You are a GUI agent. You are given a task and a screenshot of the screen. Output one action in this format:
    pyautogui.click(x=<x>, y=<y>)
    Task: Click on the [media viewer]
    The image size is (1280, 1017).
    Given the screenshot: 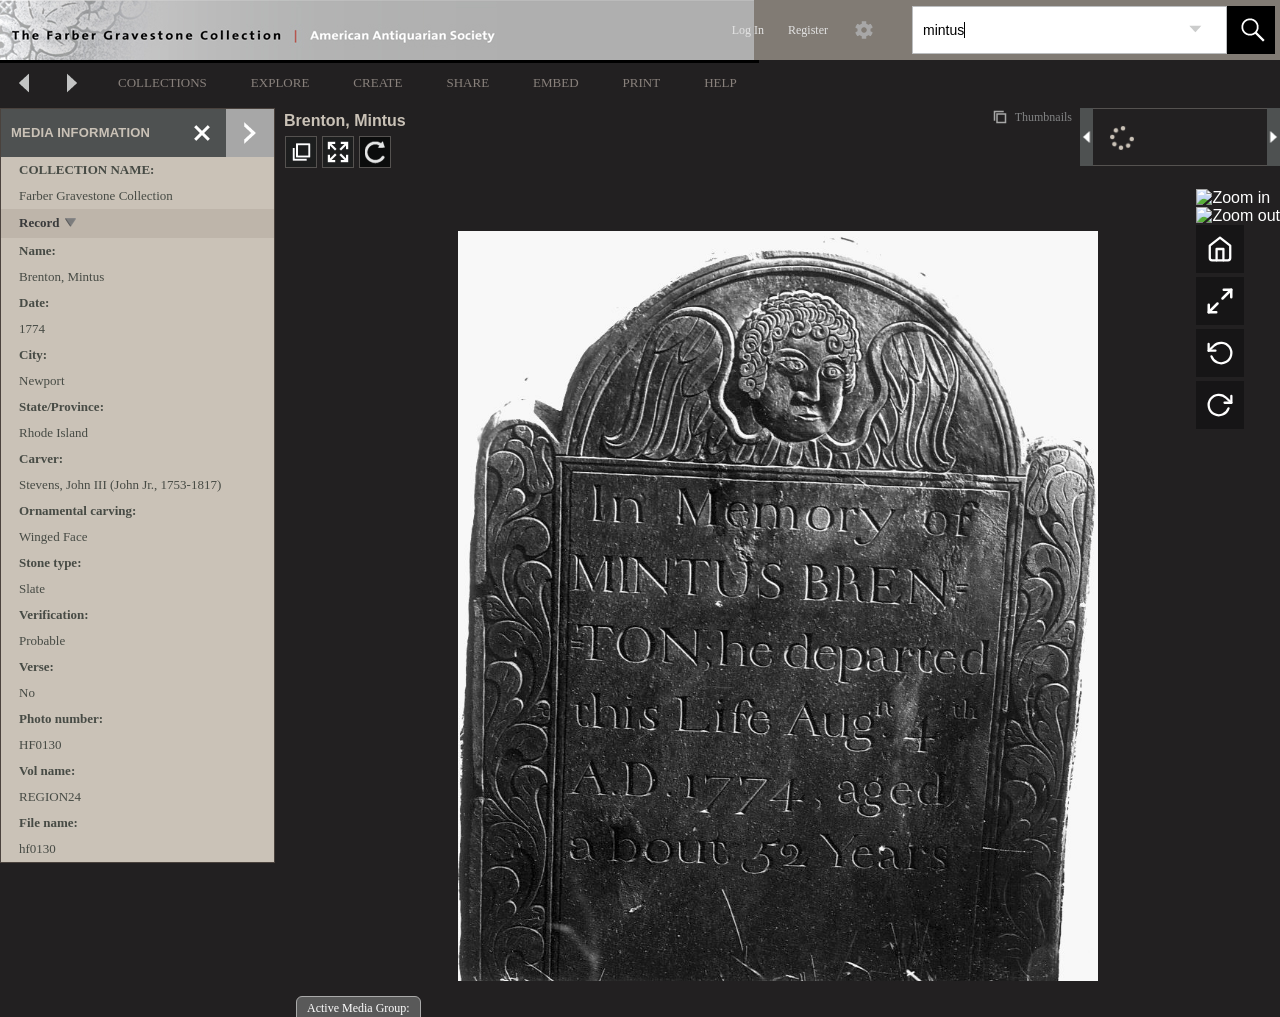 What is the action you would take?
    pyautogui.click(x=777, y=600)
    